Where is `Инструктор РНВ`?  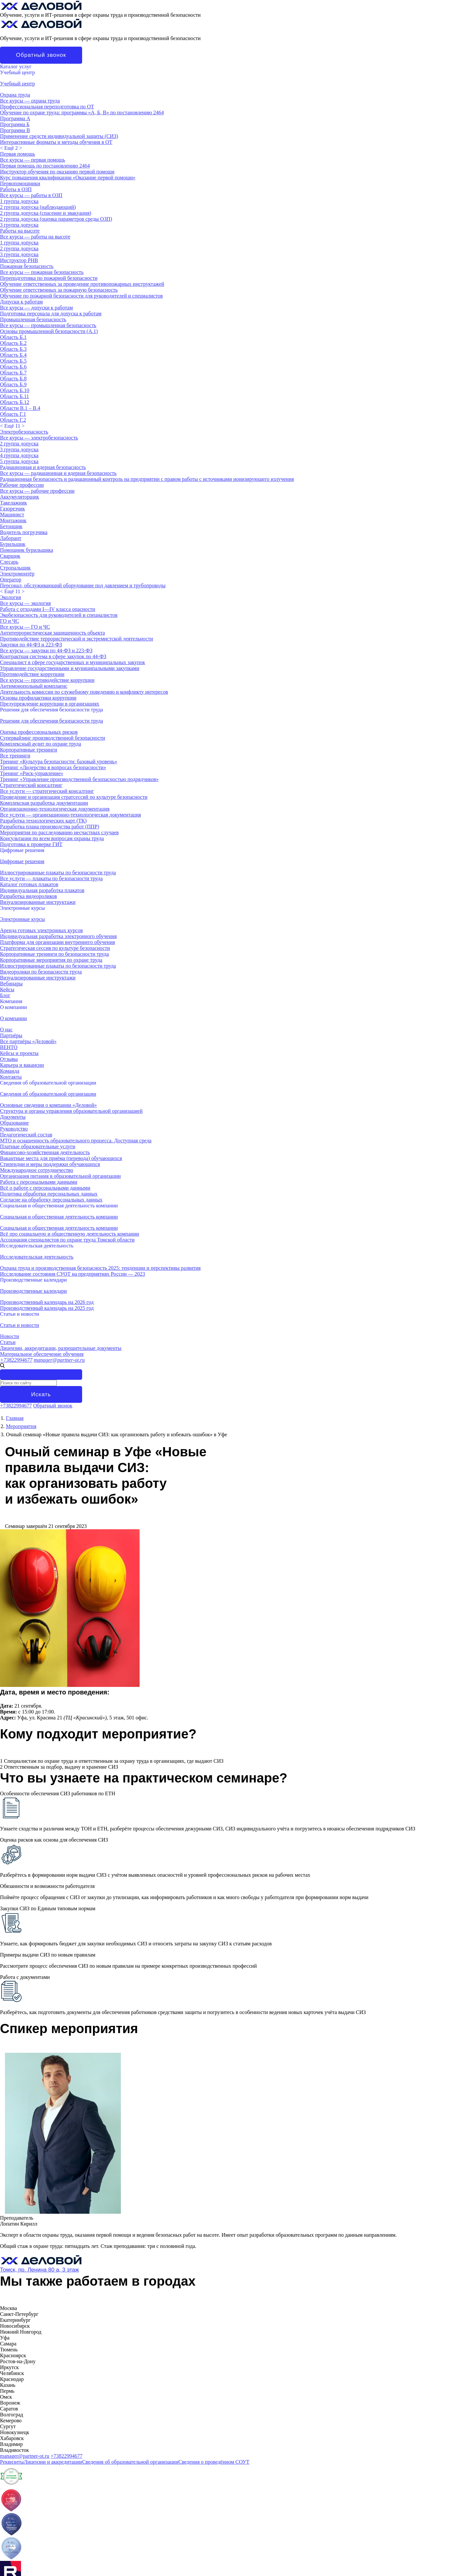
Инструктор РНВ is located at coordinates (19, 260).